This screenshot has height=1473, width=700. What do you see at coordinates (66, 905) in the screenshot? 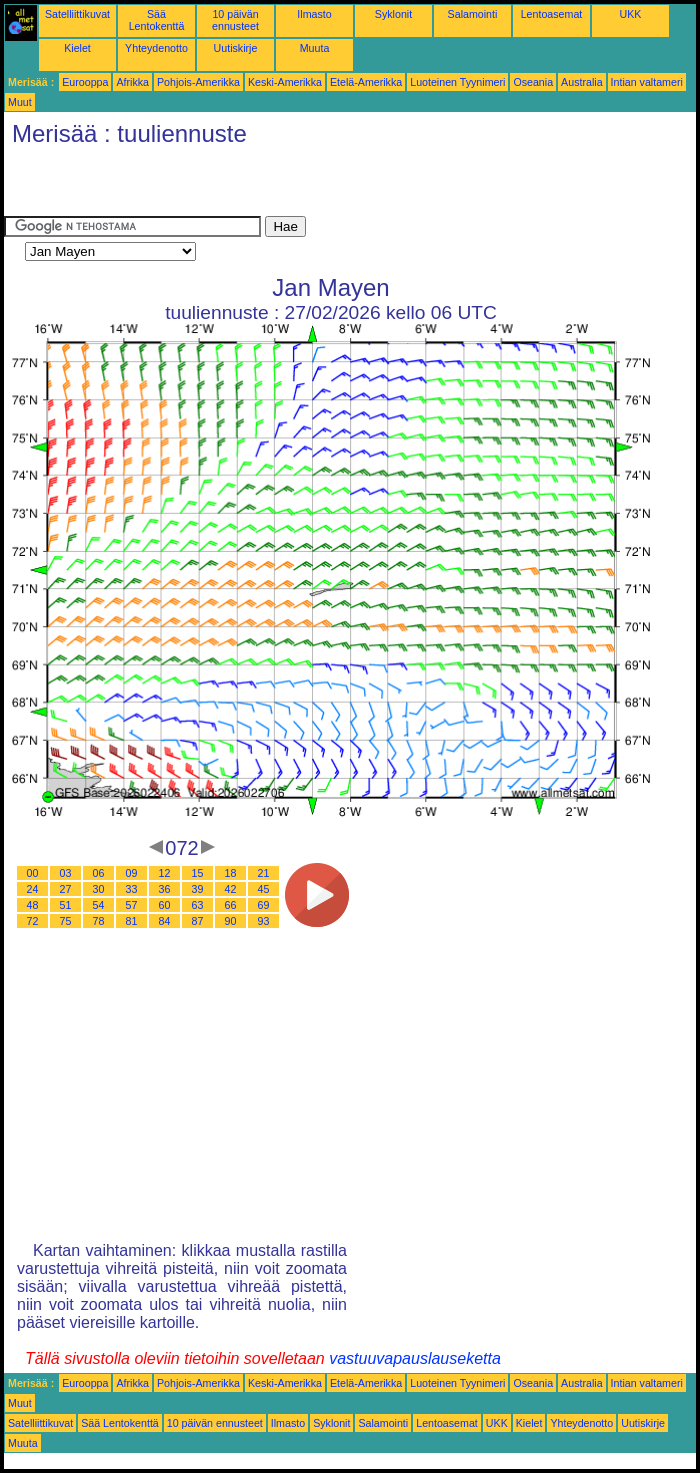
I see `51` at bounding box center [66, 905].